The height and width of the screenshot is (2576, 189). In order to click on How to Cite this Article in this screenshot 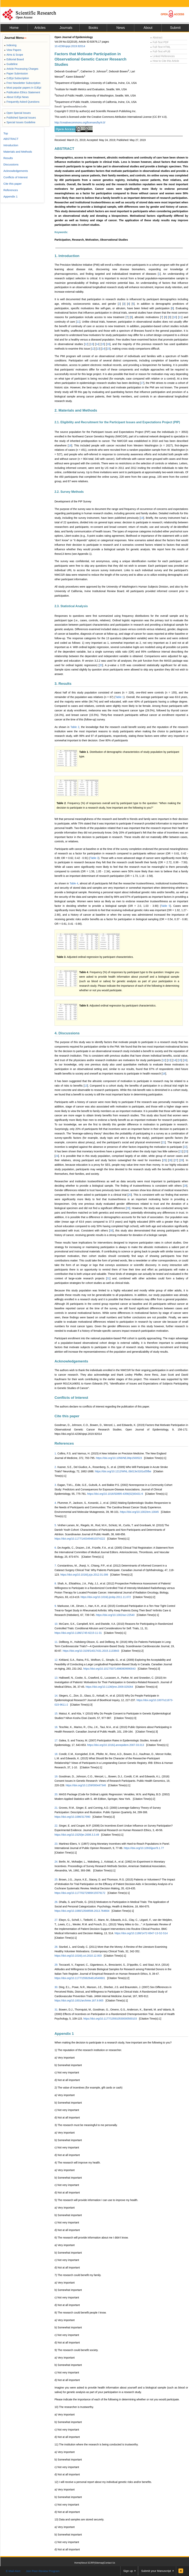, I will do `click(164, 60)`.